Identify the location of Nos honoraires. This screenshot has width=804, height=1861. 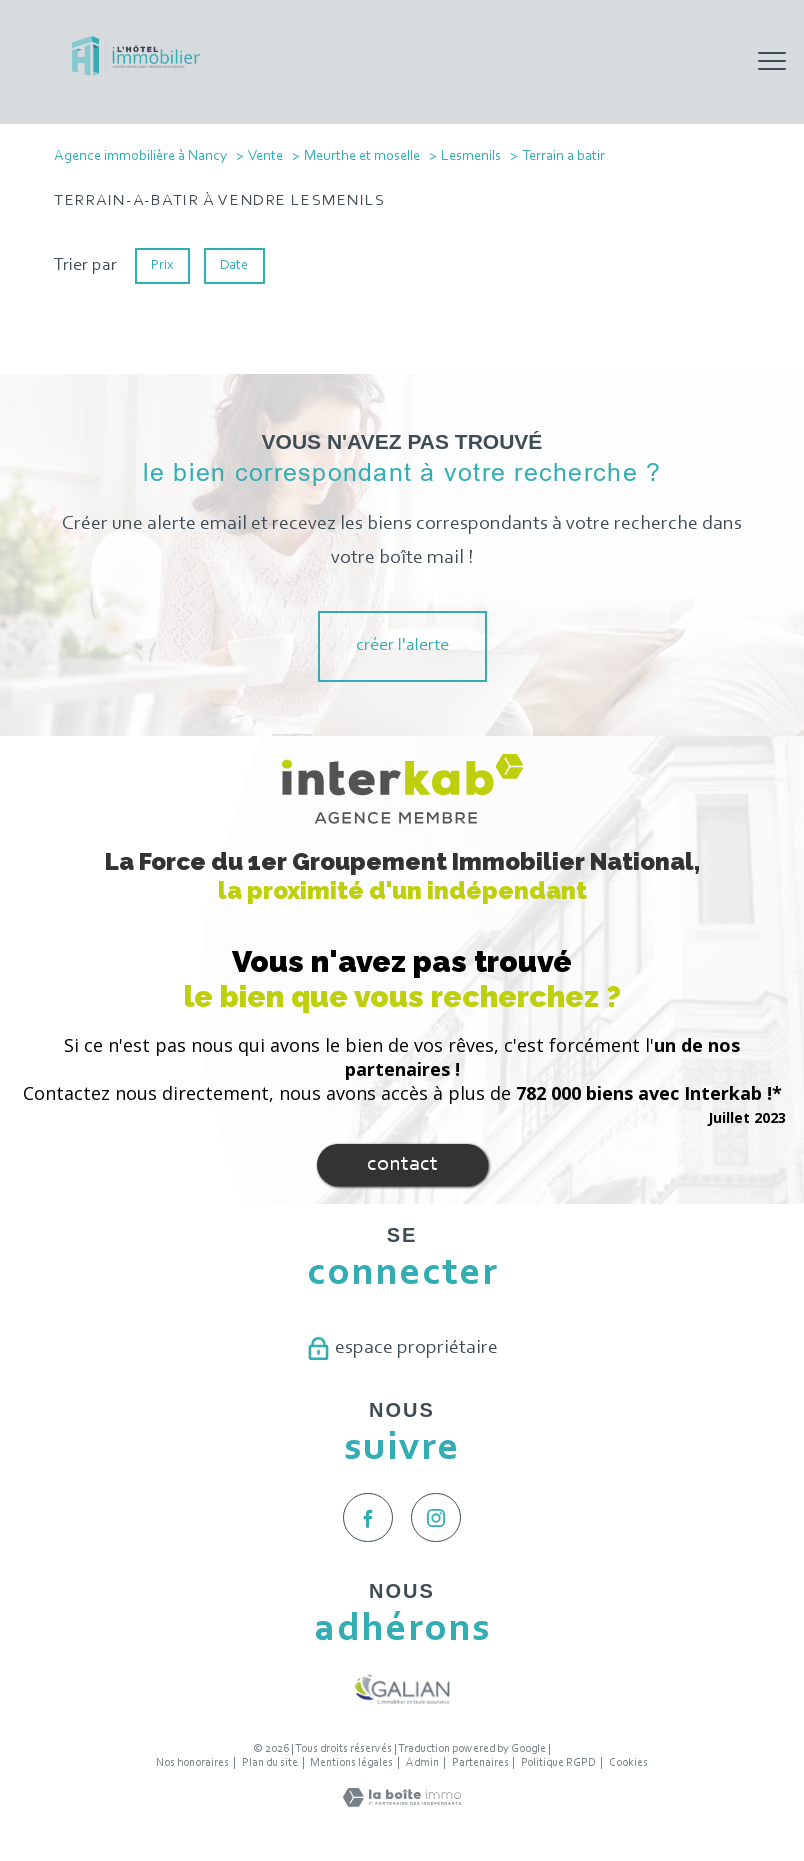
(192, 1763).